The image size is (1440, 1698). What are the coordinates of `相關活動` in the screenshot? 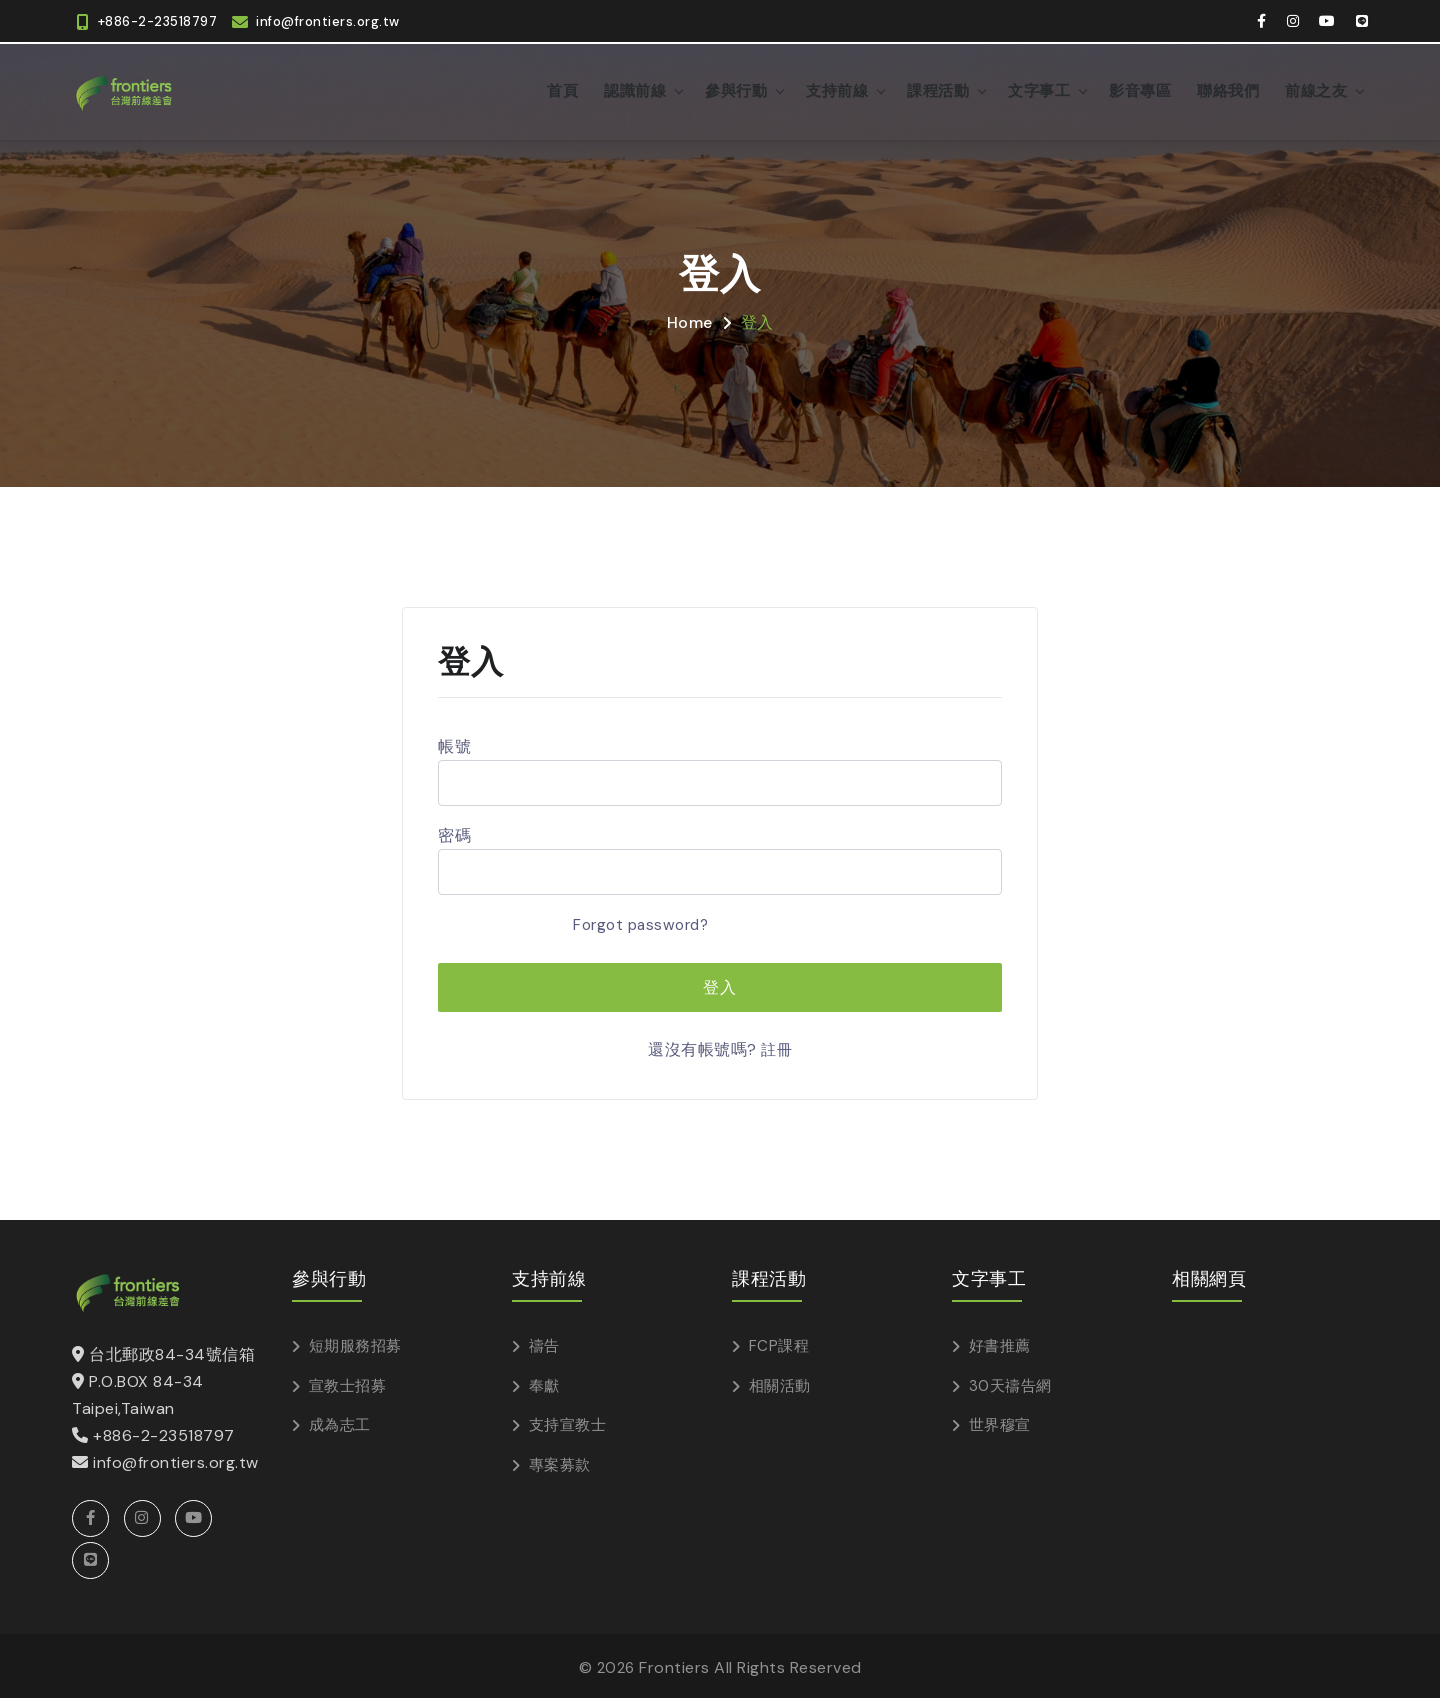 It's located at (780, 1382).